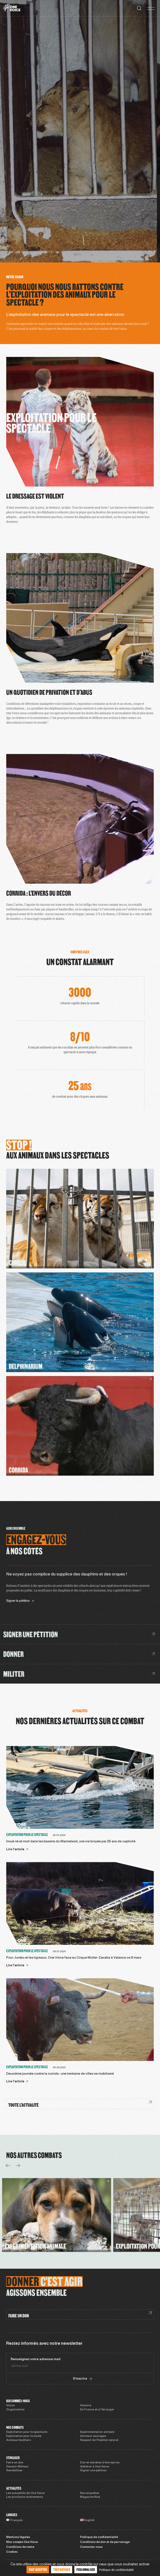  What do you see at coordinates (85, 2405) in the screenshot?
I see `Histoire` at bounding box center [85, 2405].